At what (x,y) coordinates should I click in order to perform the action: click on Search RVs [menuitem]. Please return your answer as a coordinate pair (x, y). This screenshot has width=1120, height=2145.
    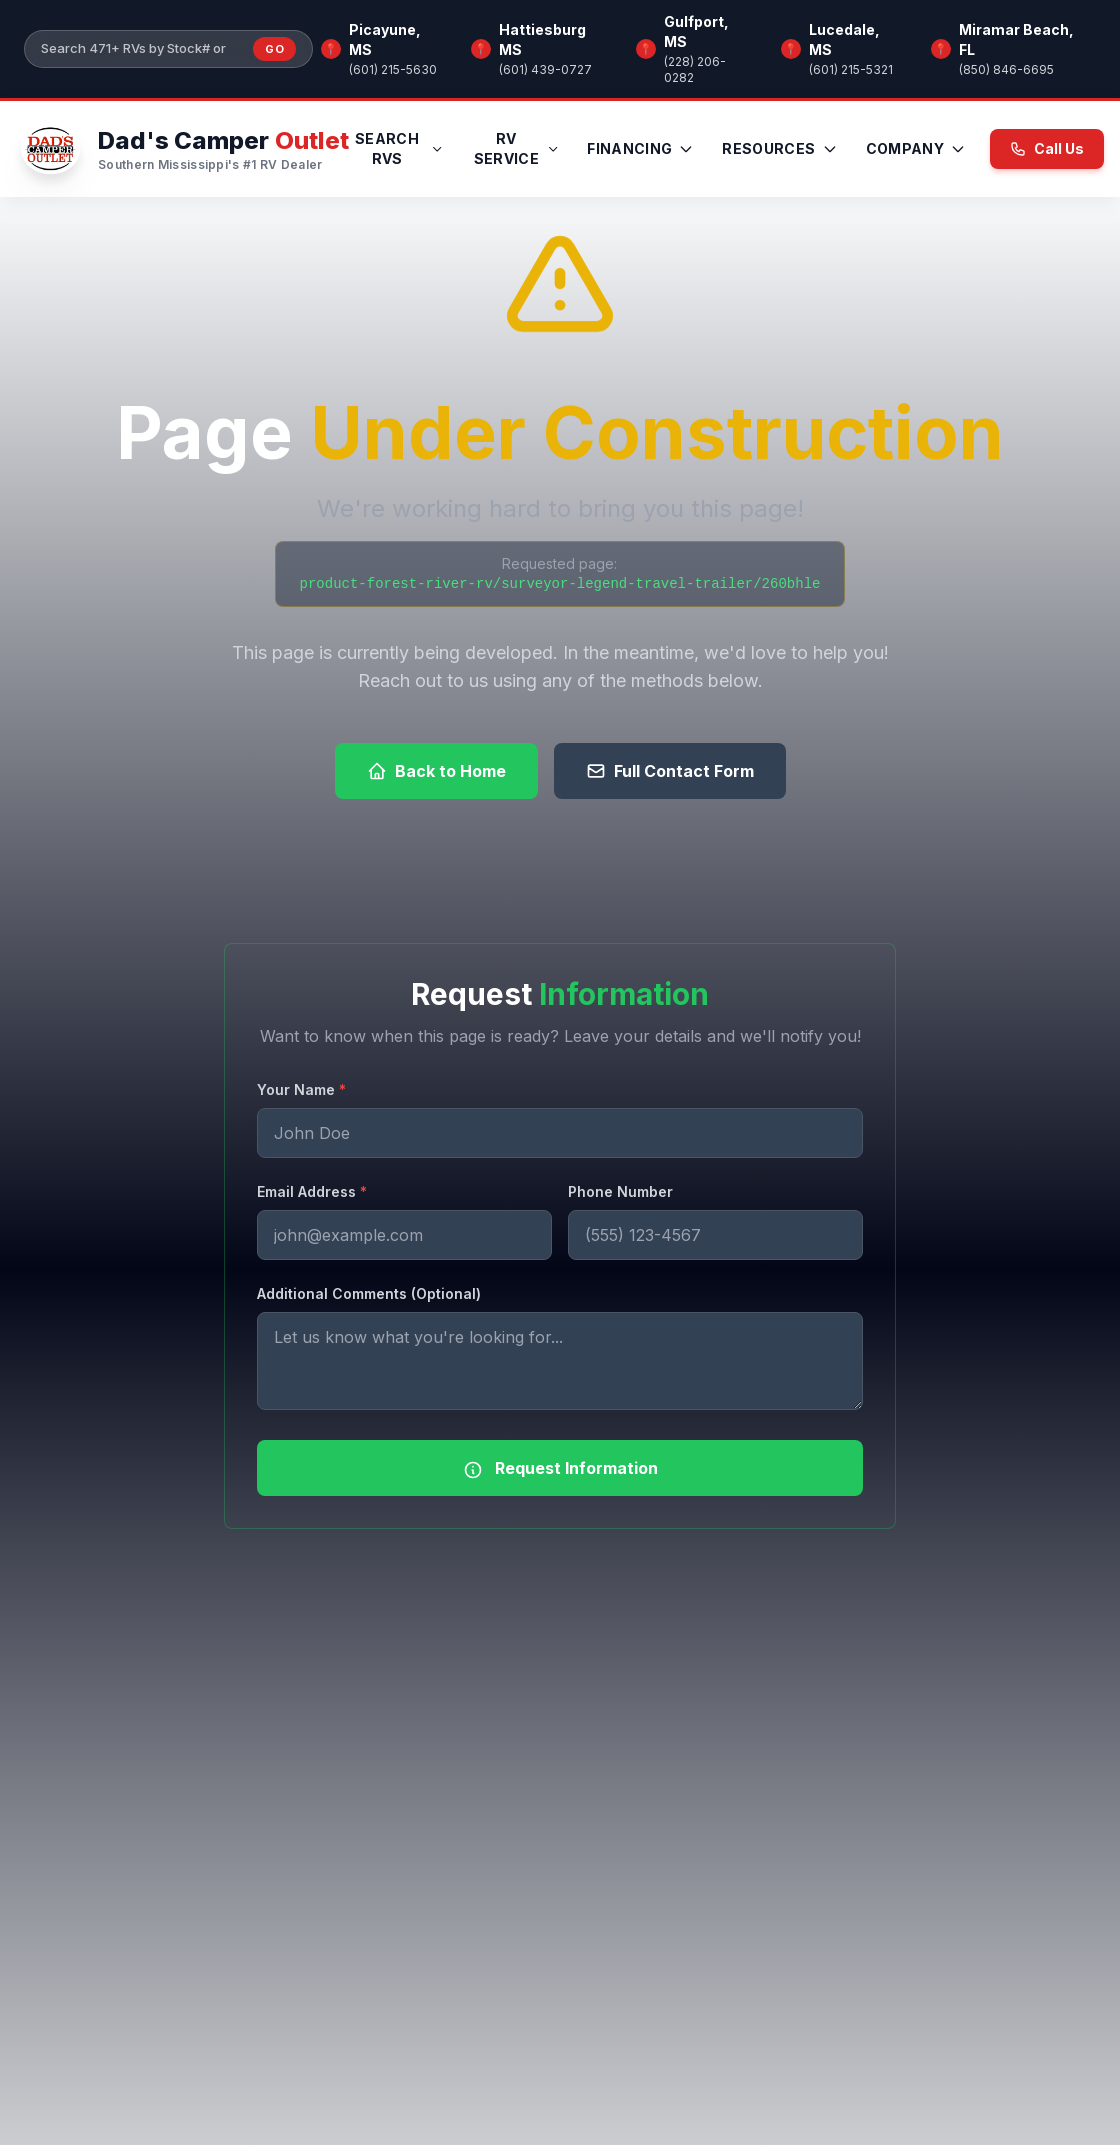
    Looking at the image, I should click on (399, 148).